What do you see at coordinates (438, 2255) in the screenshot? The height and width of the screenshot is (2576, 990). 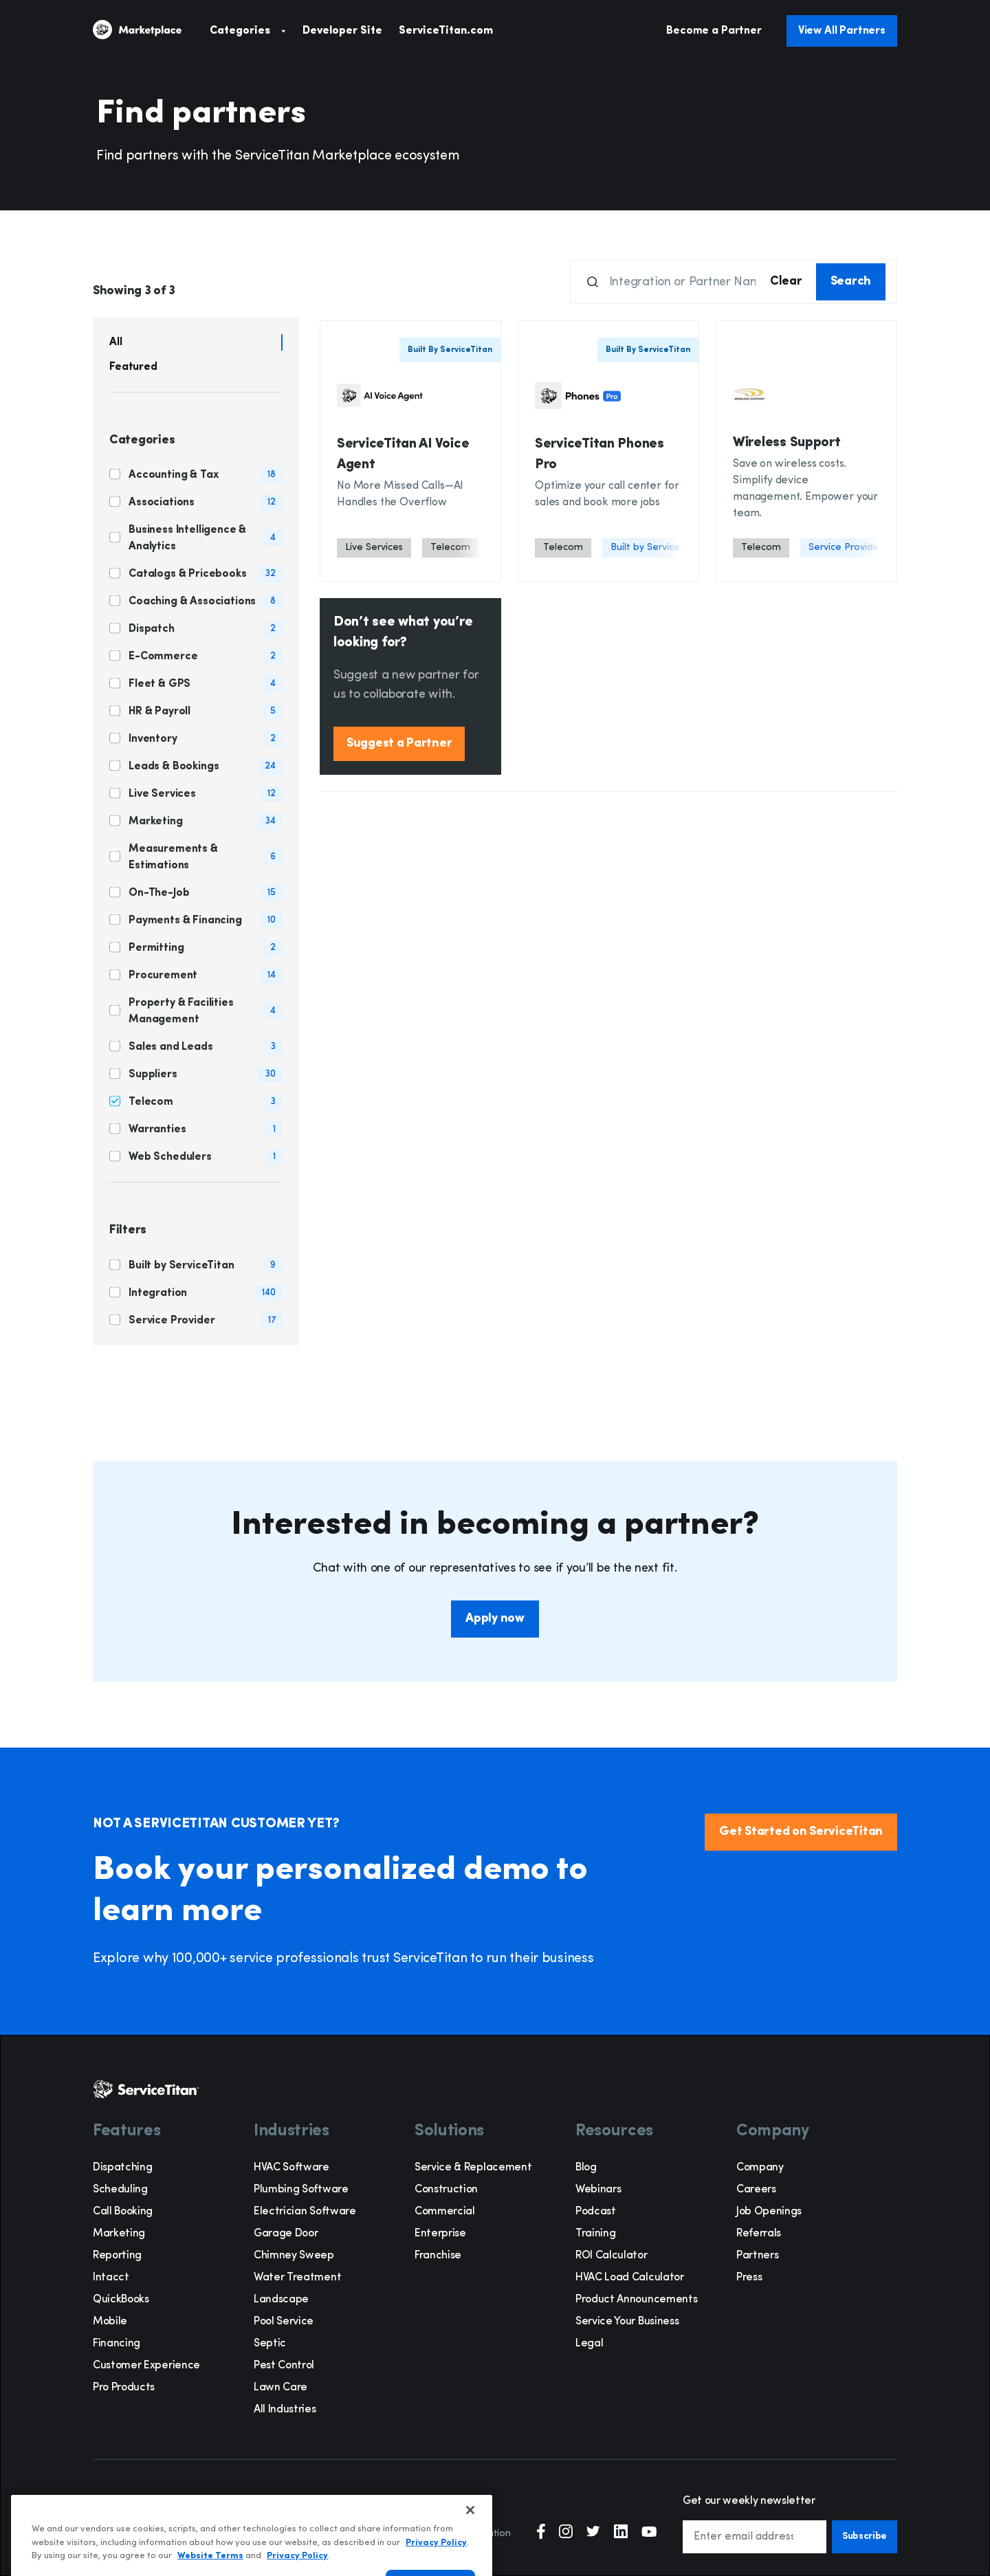 I see `Franchise` at bounding box center [438, 2255].